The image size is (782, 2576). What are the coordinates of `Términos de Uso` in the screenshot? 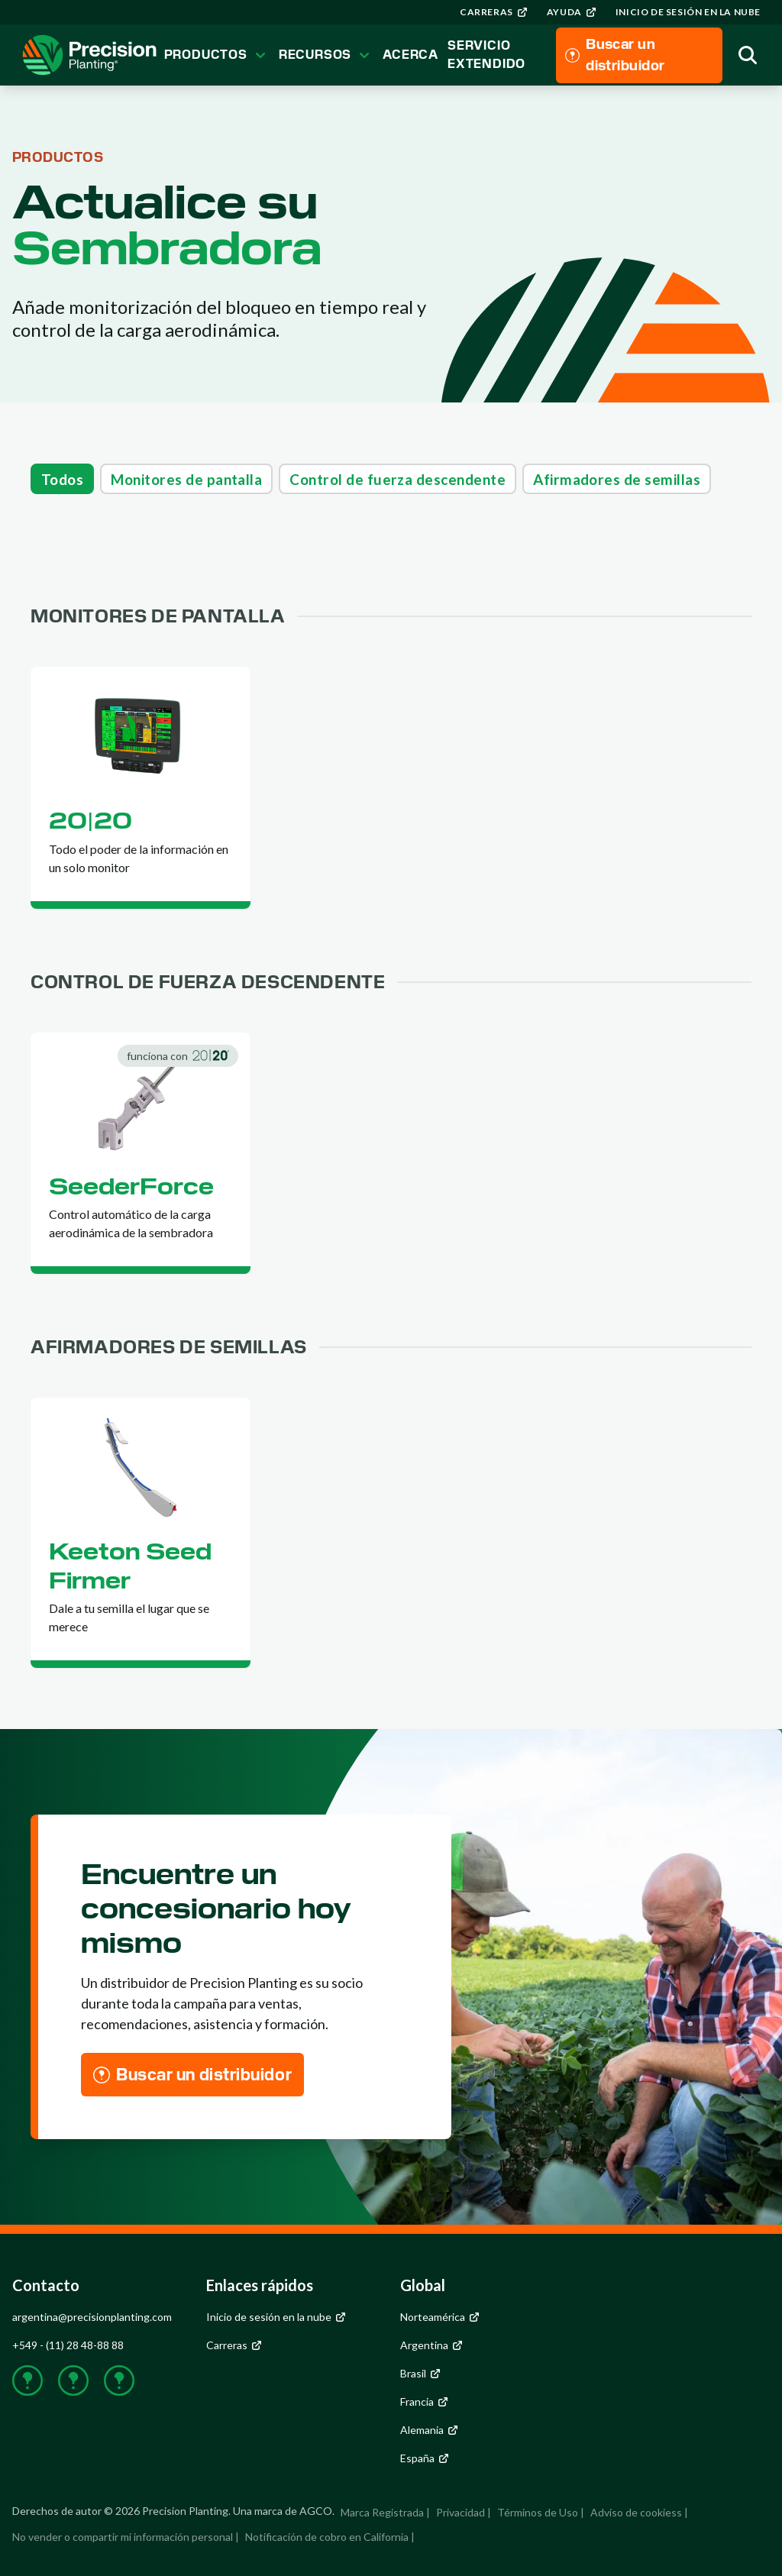 It's located at (537, 2512).